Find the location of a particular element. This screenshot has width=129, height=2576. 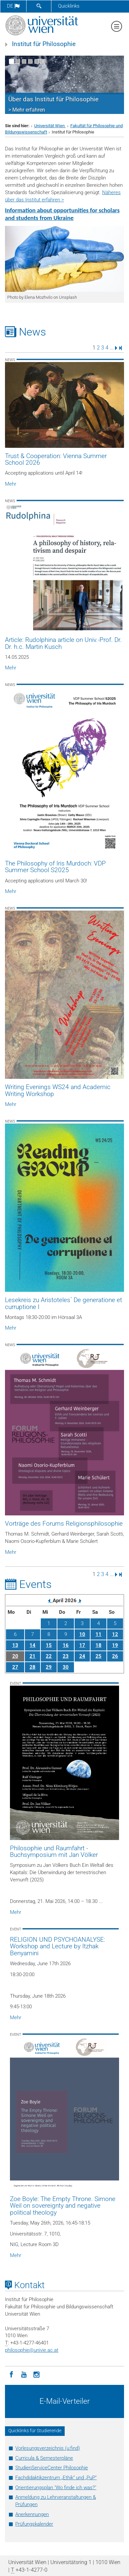

30 is located at coordinates (66, 1667).